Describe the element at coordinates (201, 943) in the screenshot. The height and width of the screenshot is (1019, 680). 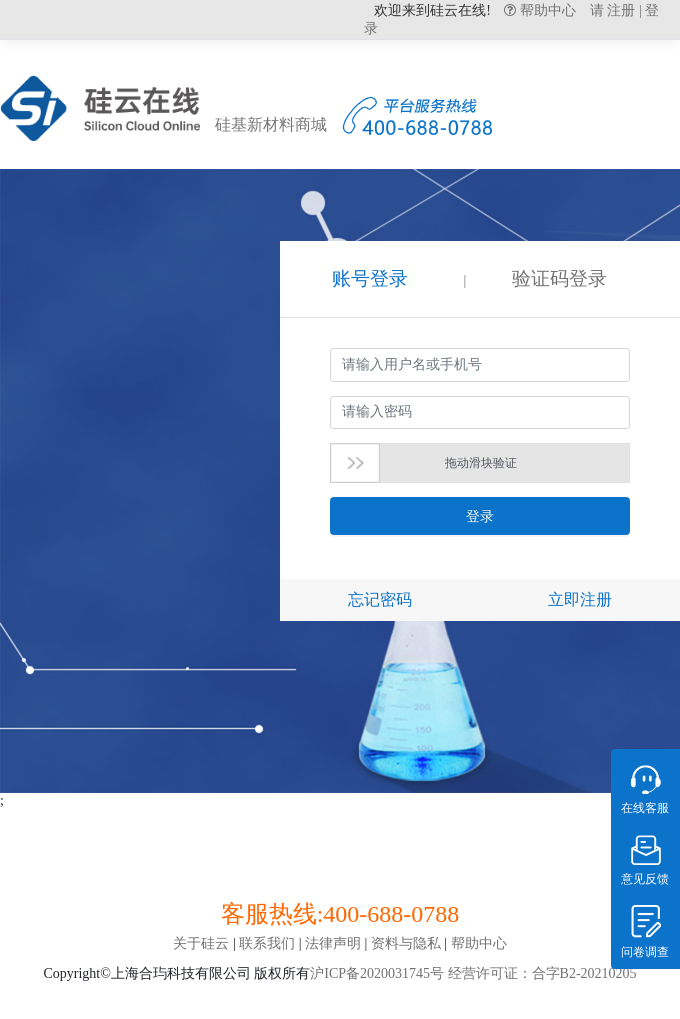
I see `关于硅云` at that location.